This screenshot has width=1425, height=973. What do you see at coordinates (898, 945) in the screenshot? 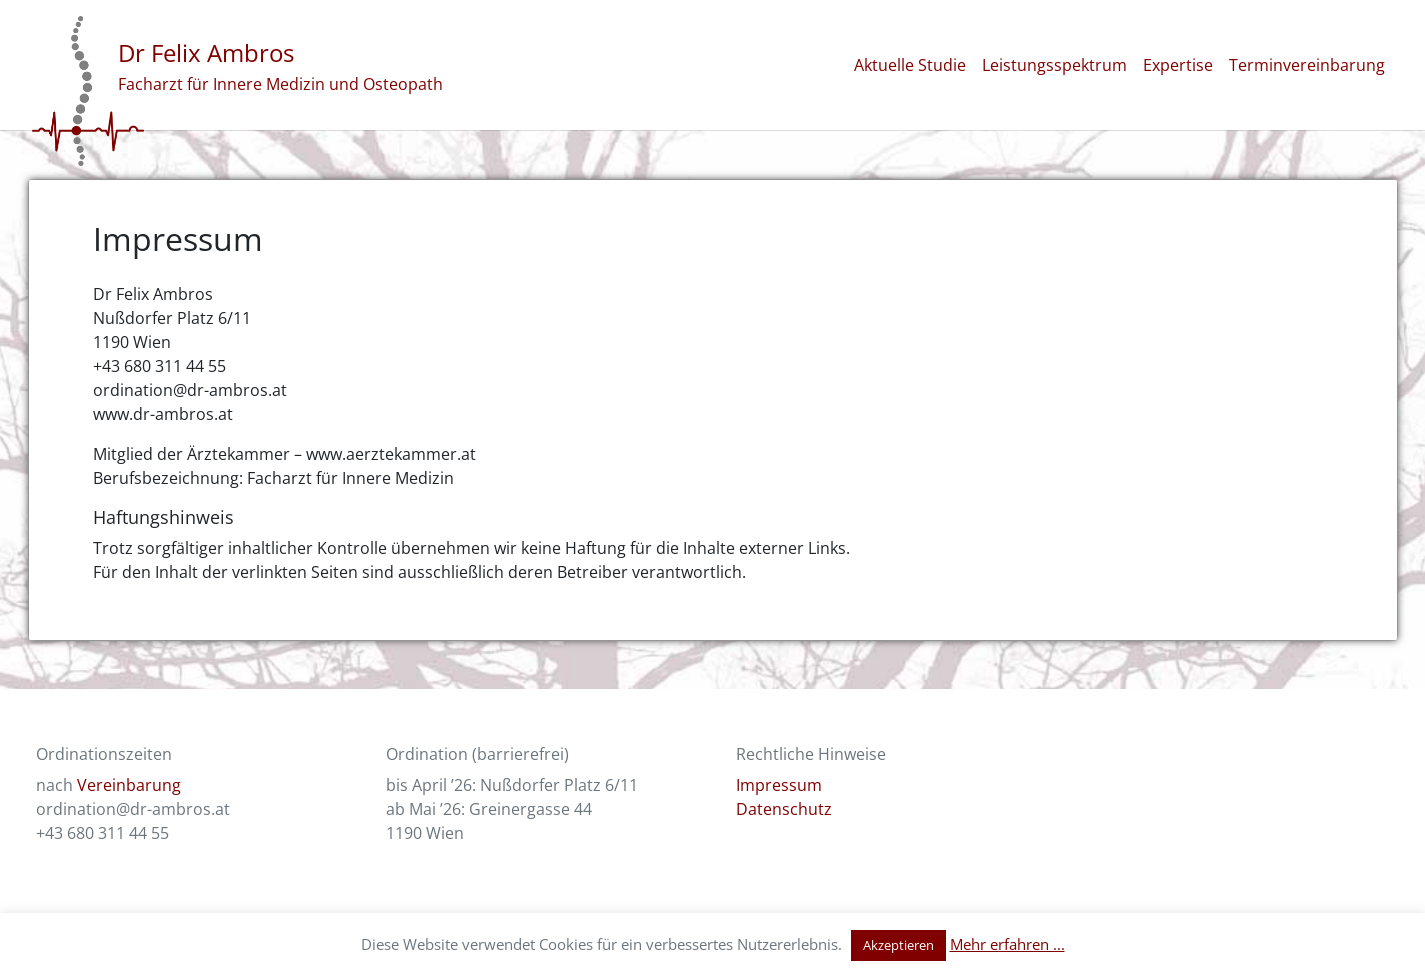
I see `Akzeptieren [button]` at bounding box center [898, 945].